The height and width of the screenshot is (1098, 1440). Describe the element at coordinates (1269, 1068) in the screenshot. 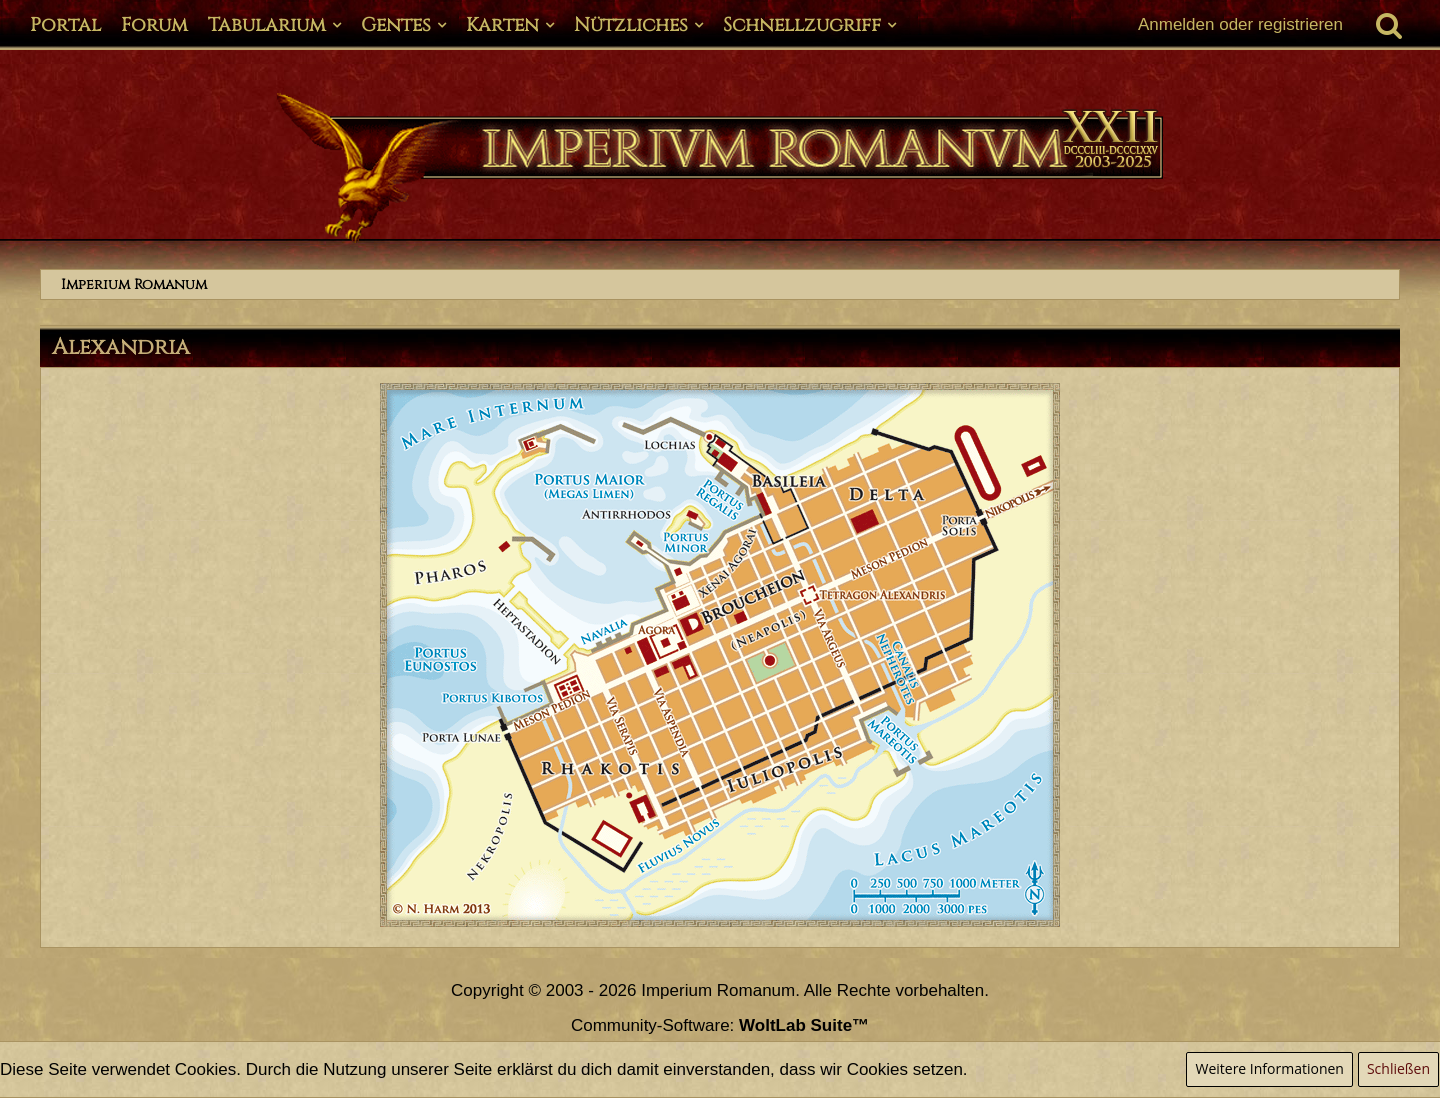

I see `Weitere Informationen` at that location.